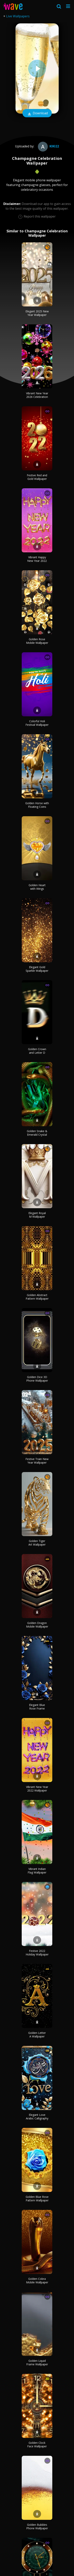 The image size is (74, 2576). What do you see at coordinates (48, 146) in the screenshot?
I see `Kiki22` at bounding box center [48, 146].